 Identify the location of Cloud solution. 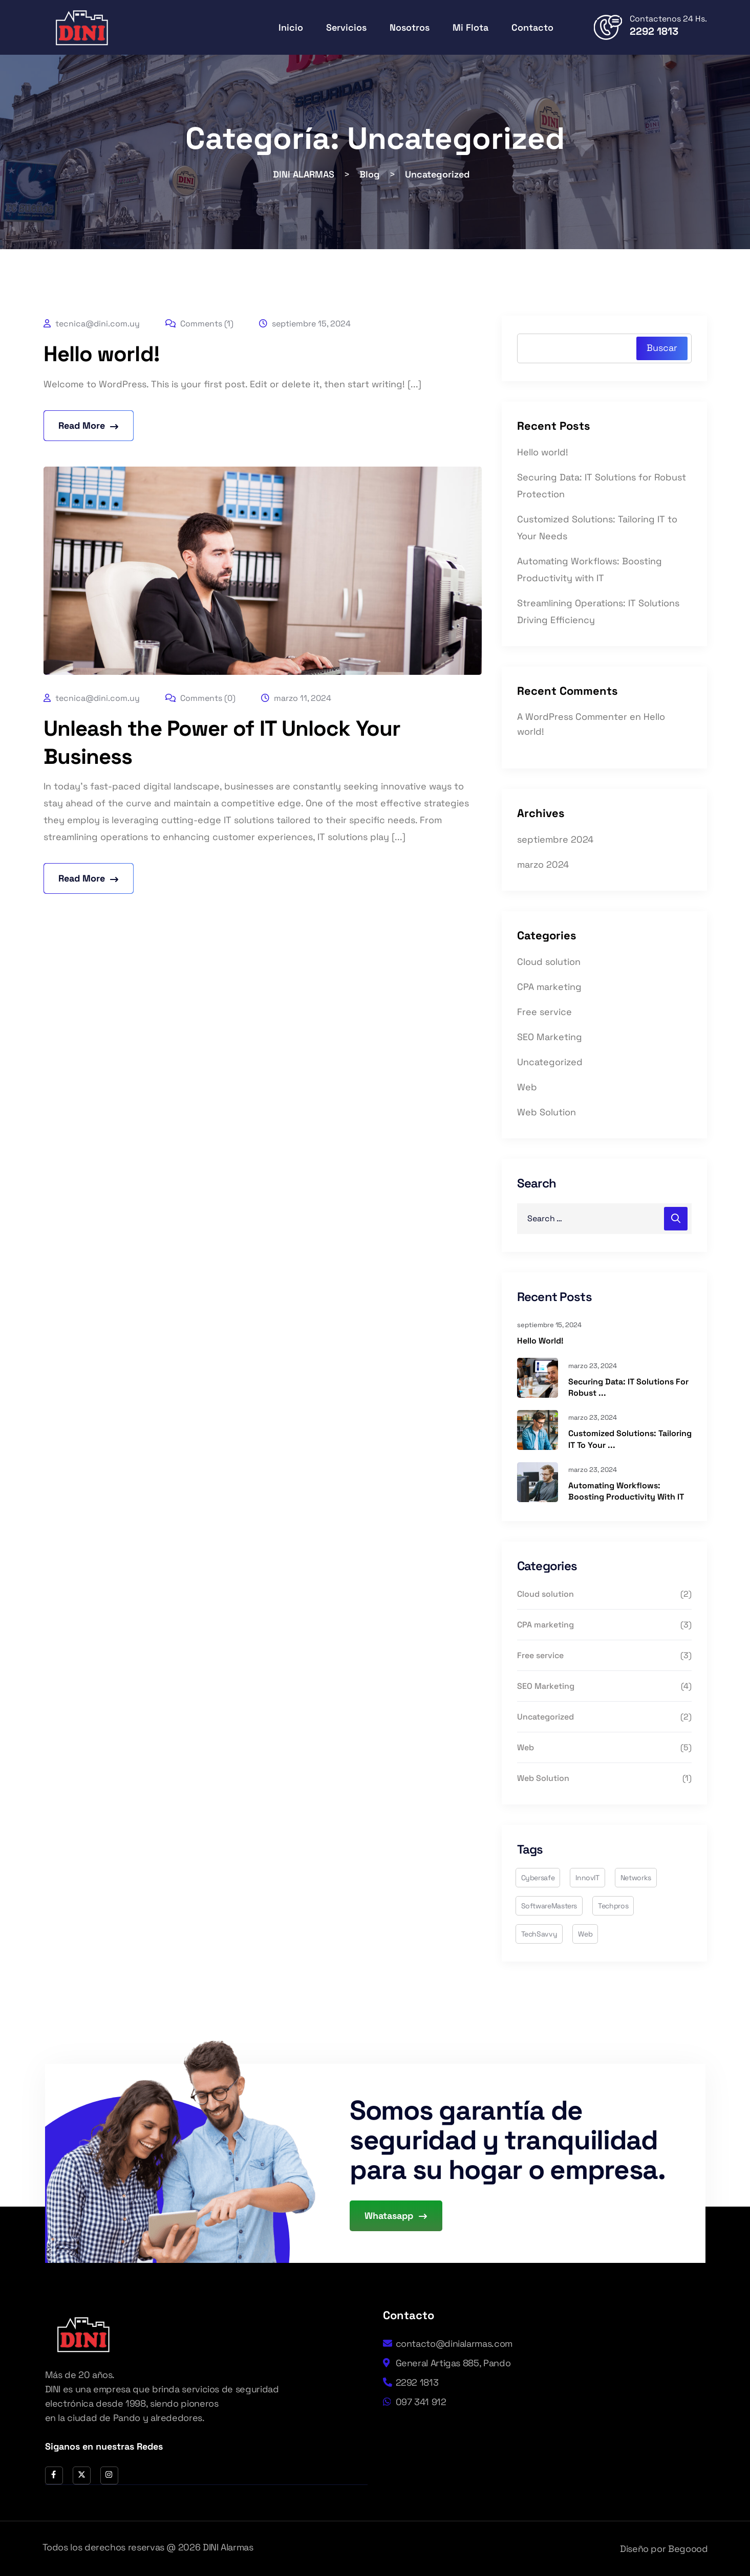
(549, 961).